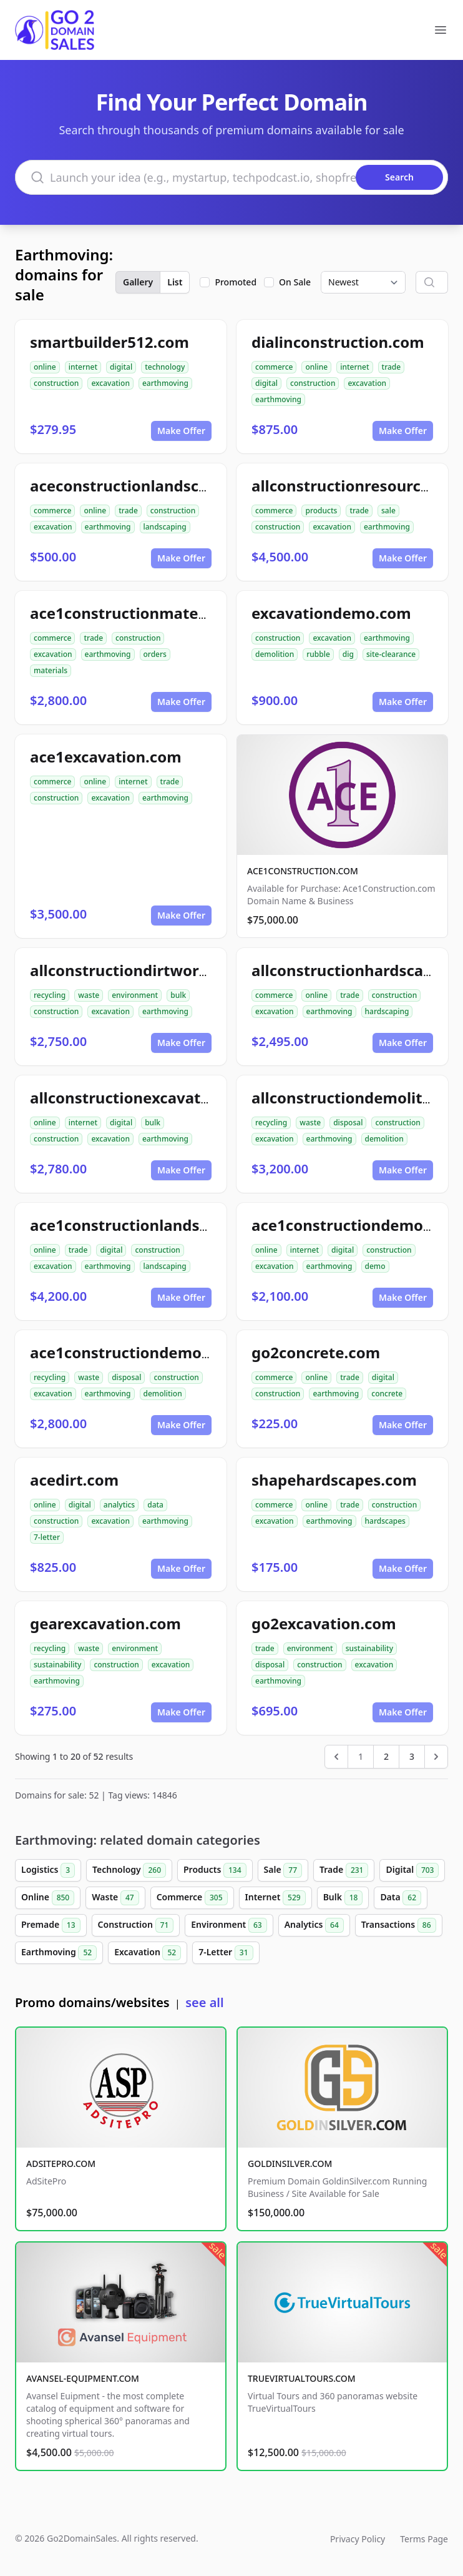 The image size is (463, 2576). Describe the element at coordinates (412, 1870) in the screenshot. I see `Digital` at that location.